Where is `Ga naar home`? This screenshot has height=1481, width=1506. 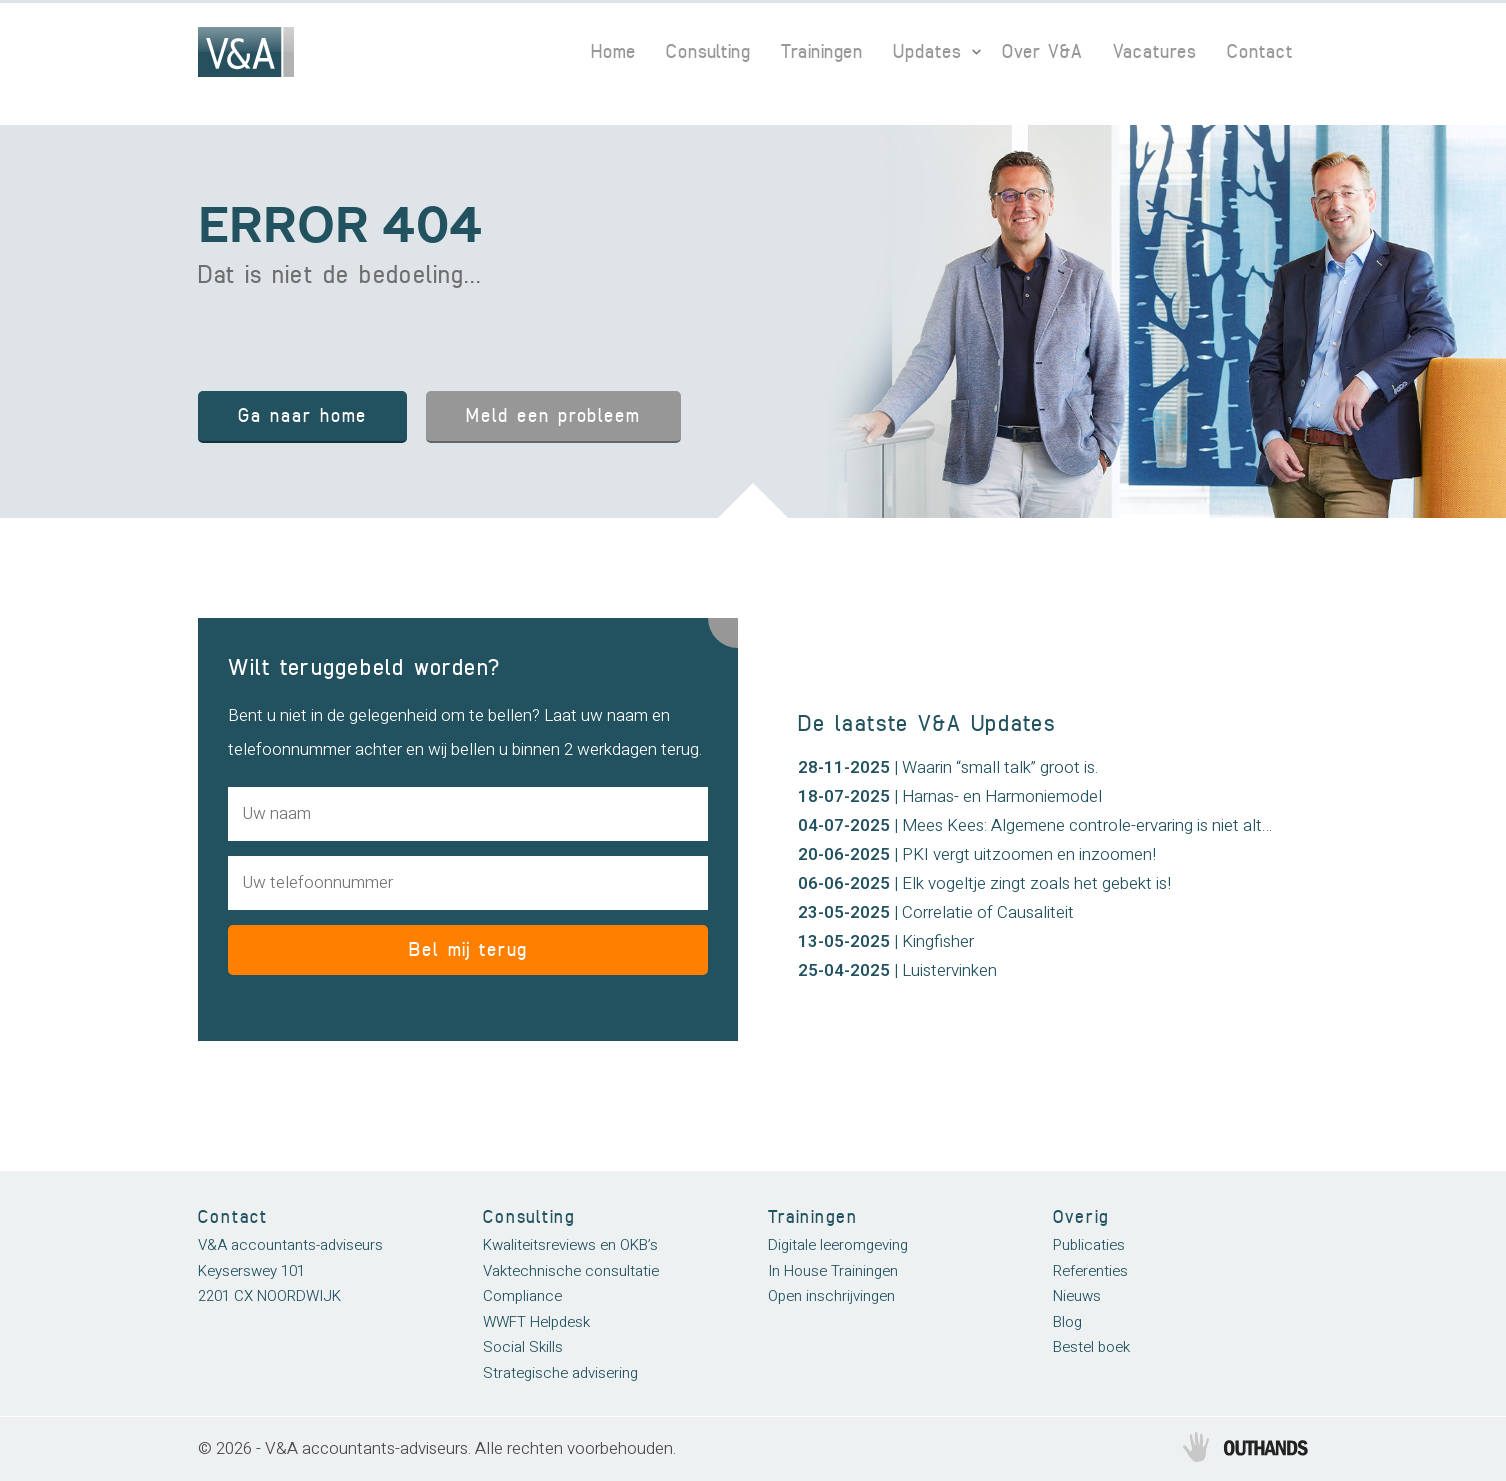
Ga naar home is located at coordinates (302, 416).